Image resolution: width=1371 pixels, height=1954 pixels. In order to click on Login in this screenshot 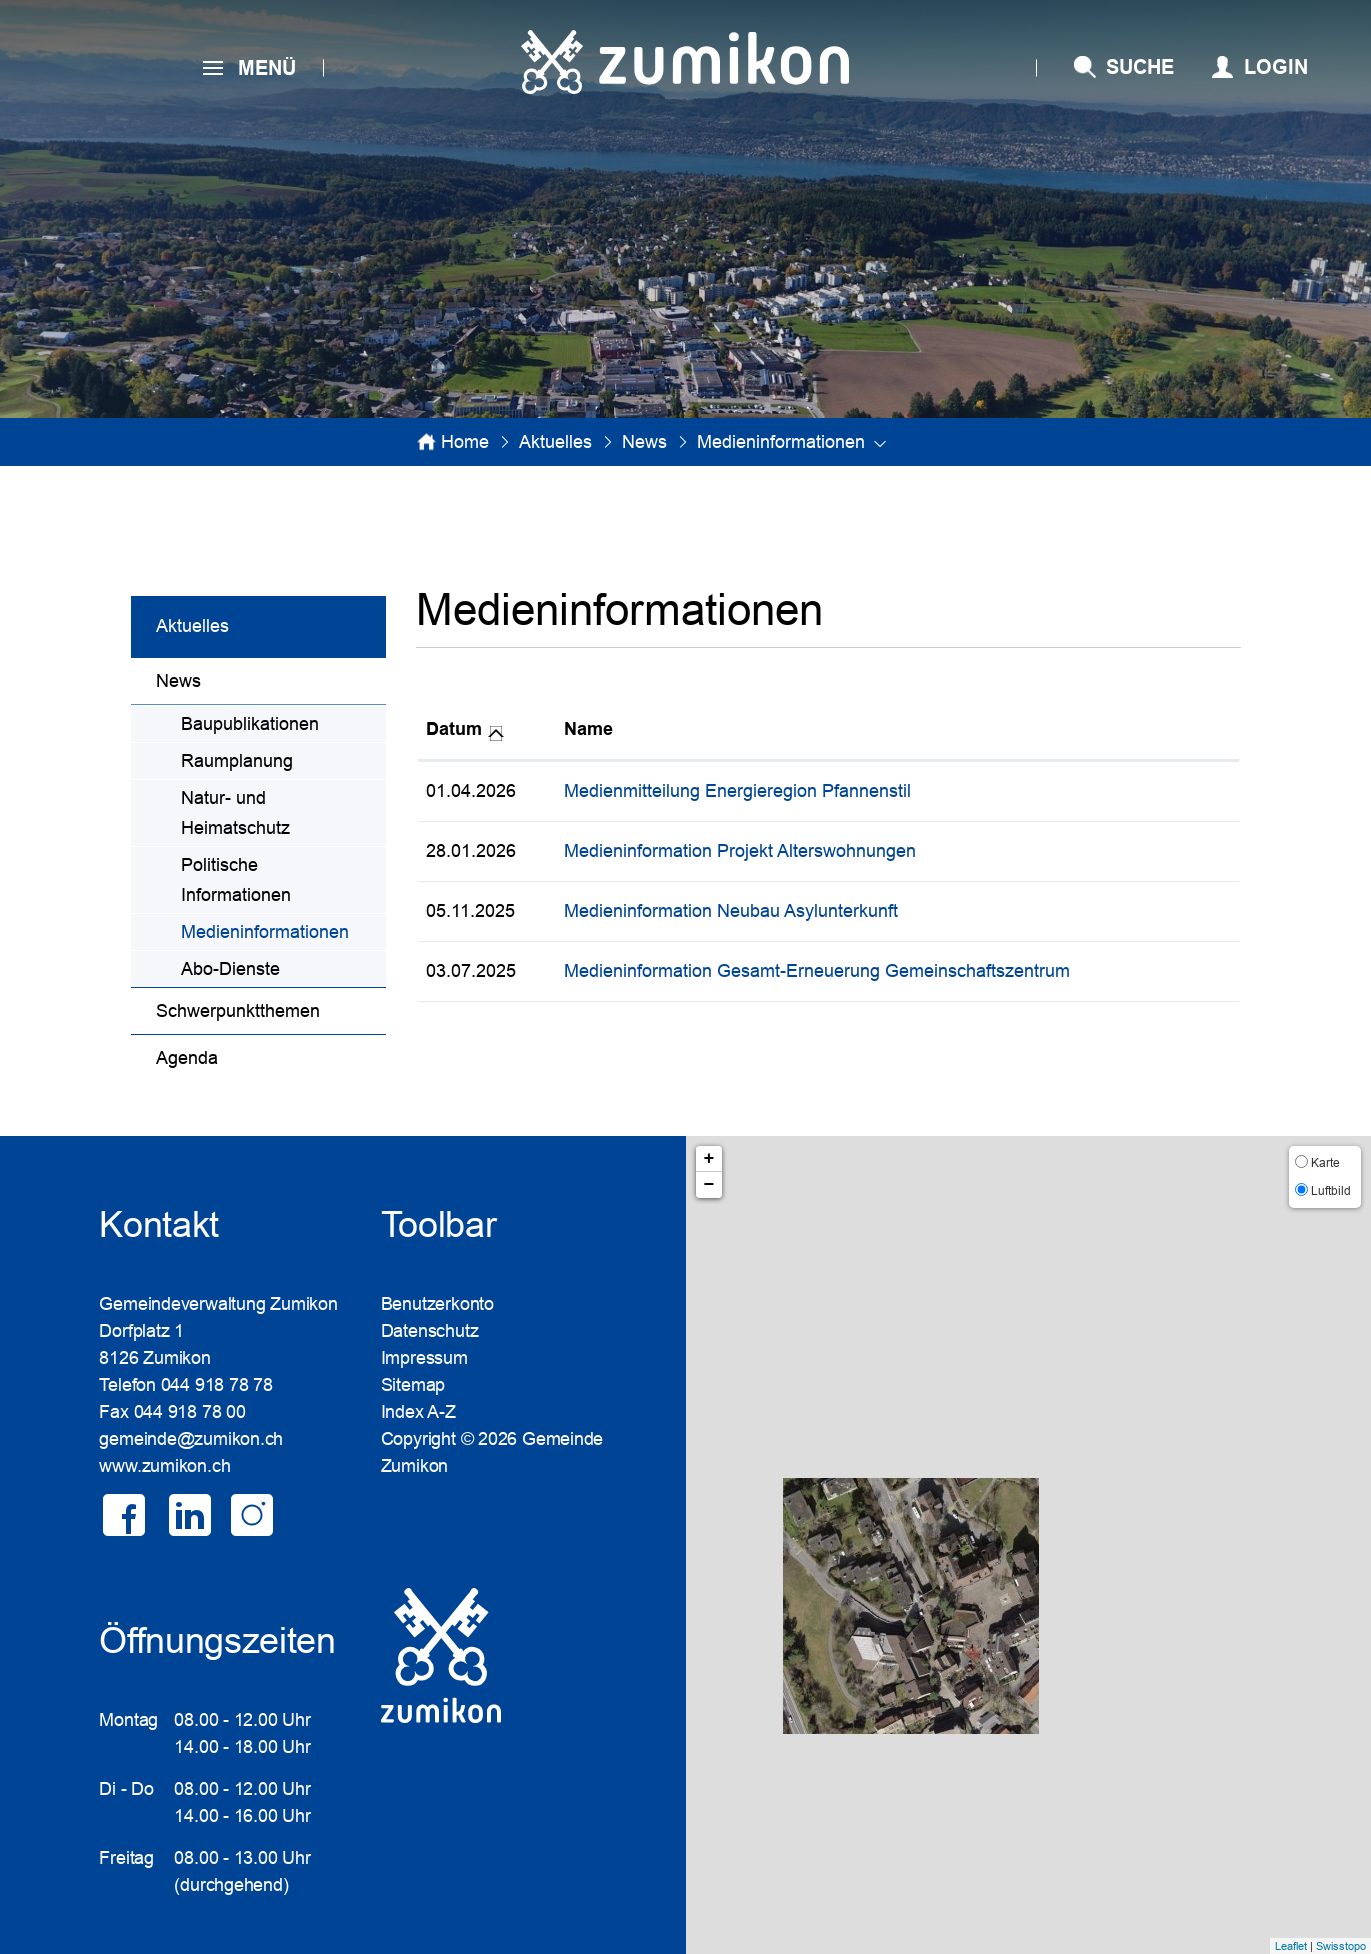, I will do `click(1276, 67)`.